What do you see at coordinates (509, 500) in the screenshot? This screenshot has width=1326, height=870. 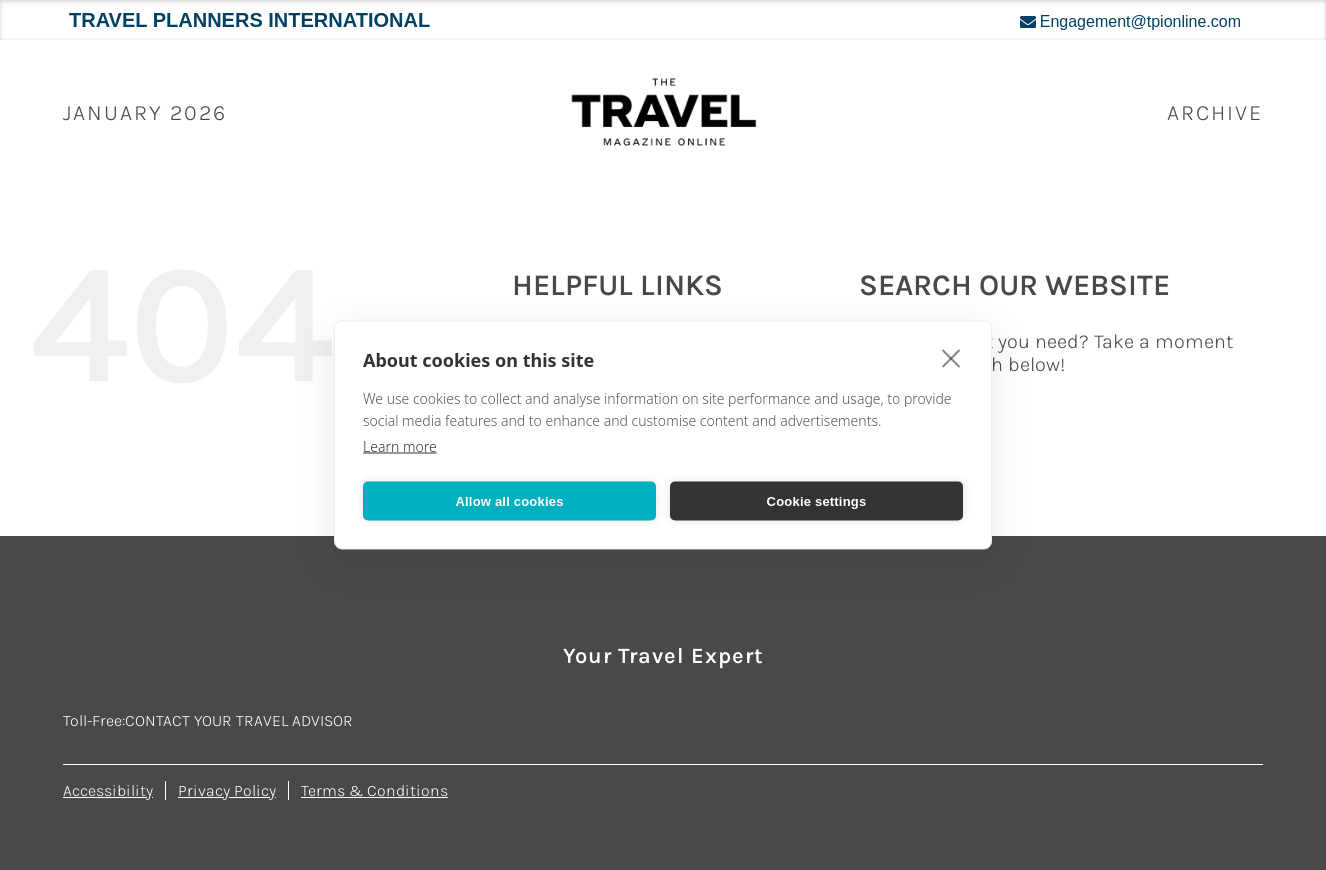 I see `Allow all cookies` at bounding box center [509, 500].